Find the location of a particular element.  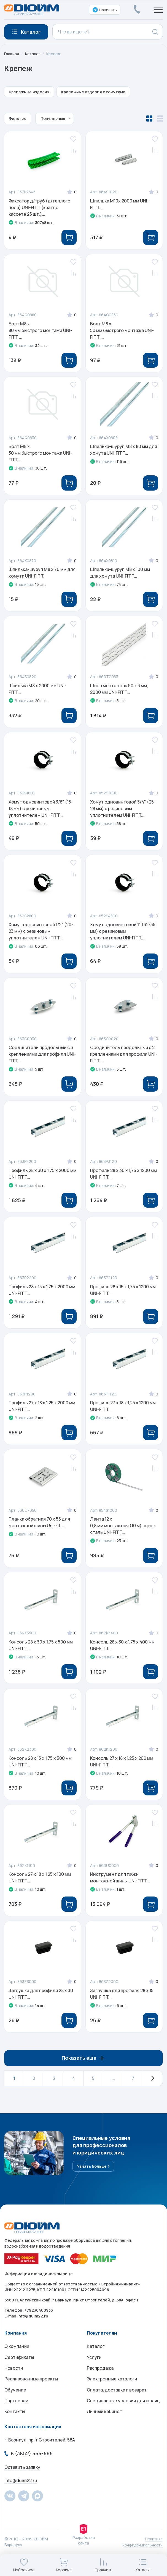

Специальные условия для юрлиц is located at coordinates (123, 2412).